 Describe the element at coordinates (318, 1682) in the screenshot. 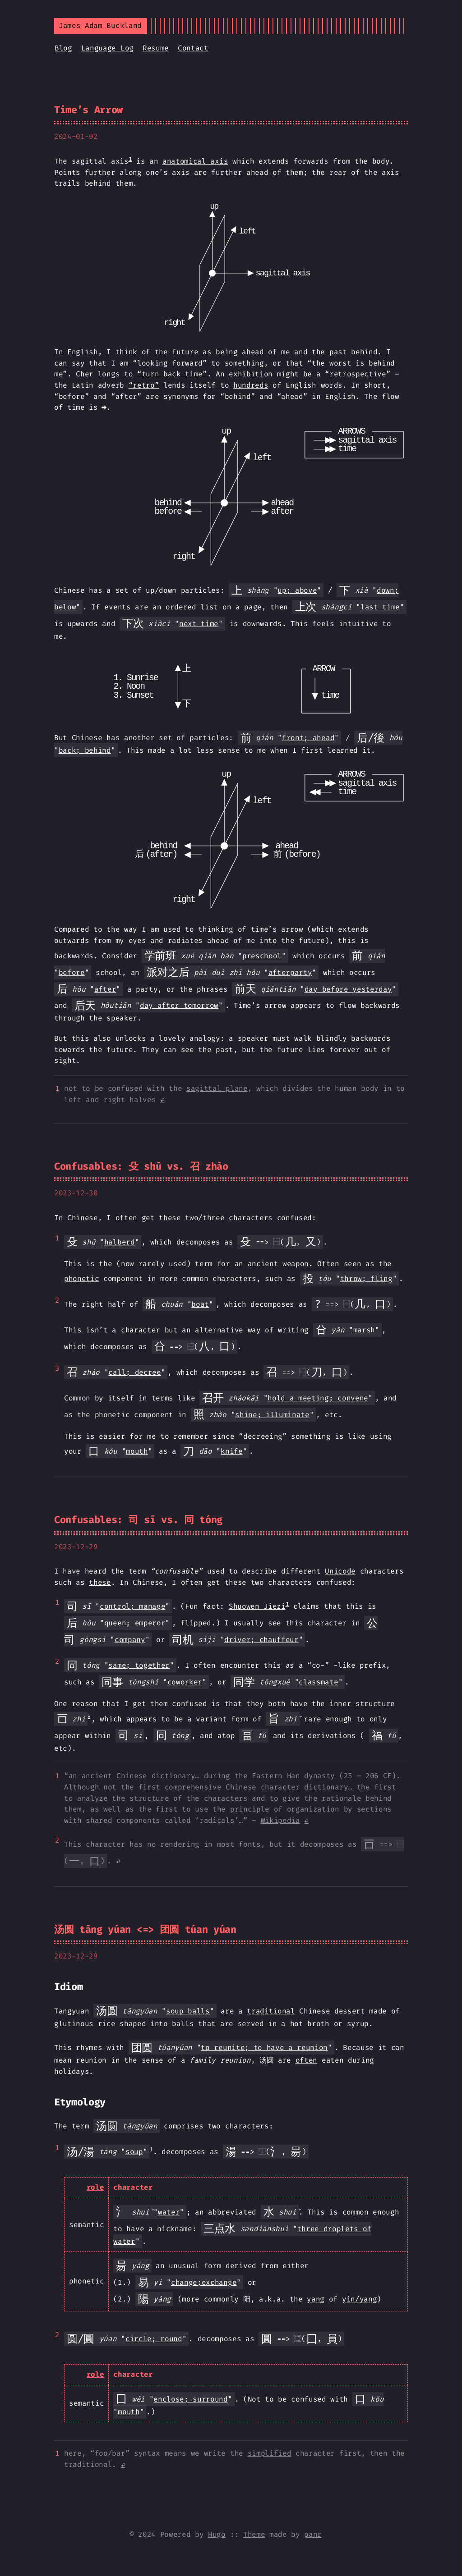

I see `classmate` at that location.